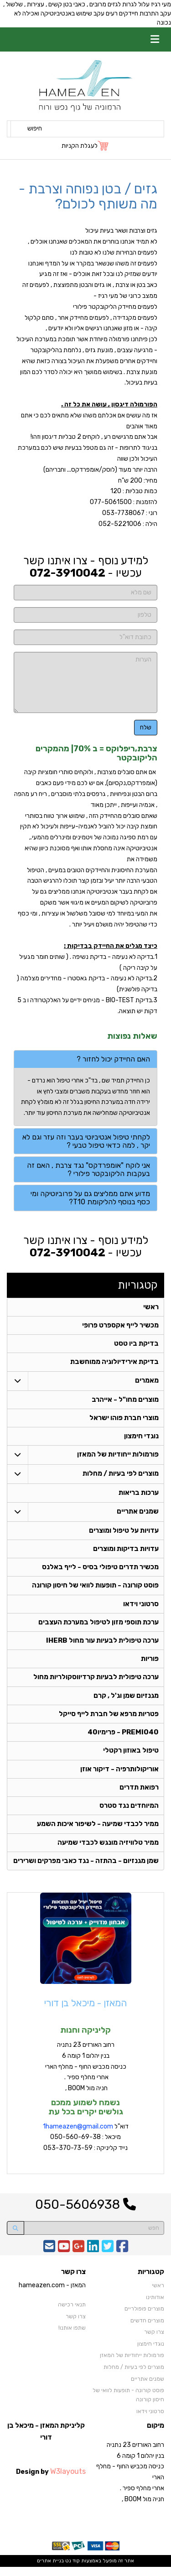 The image size is (171, 2576). Describe the element at coordinates (147, 1382) in the screenshot. I see `מאמרים [menuitem]` at that location.